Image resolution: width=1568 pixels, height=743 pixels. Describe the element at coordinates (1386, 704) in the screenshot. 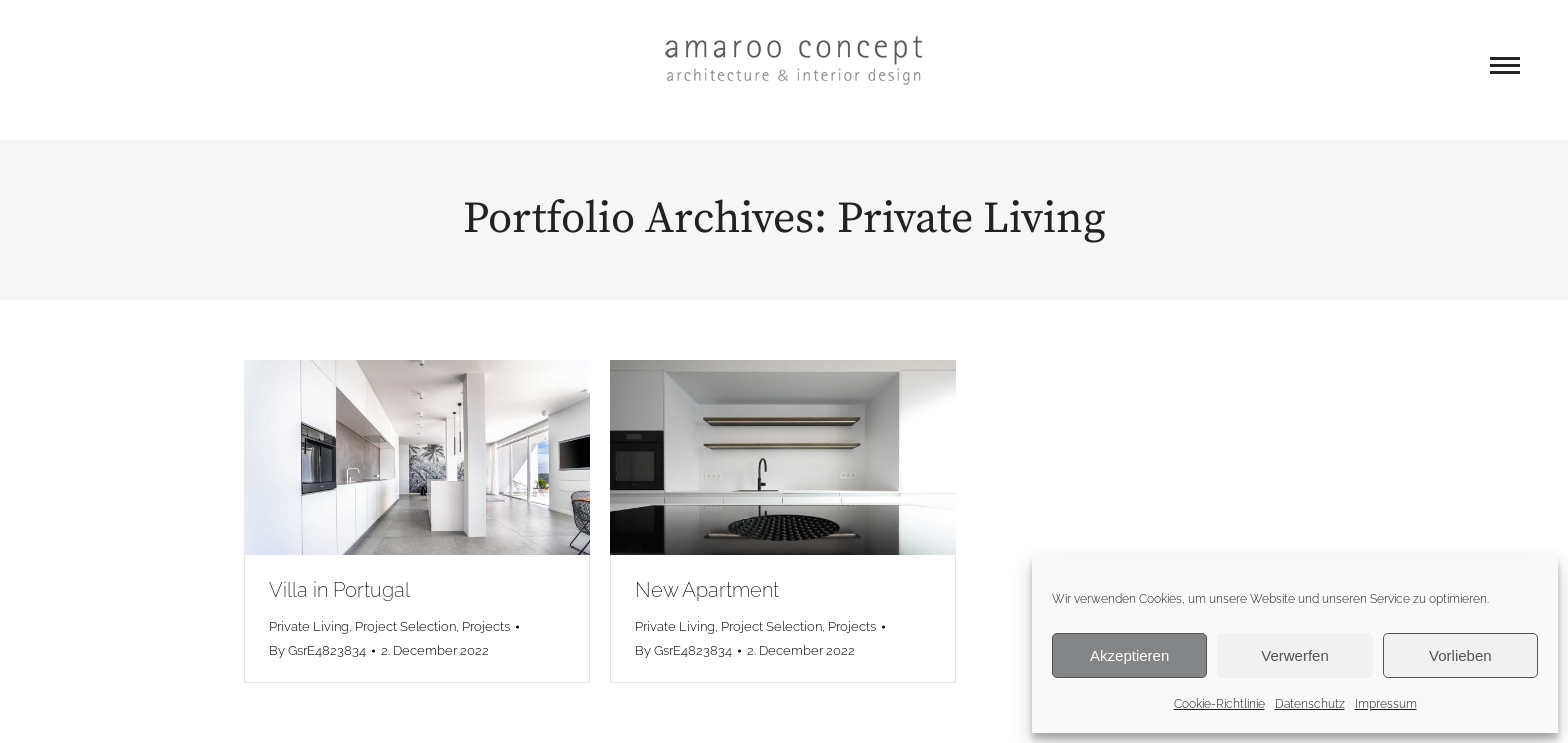

I see `Impressum` at that location.